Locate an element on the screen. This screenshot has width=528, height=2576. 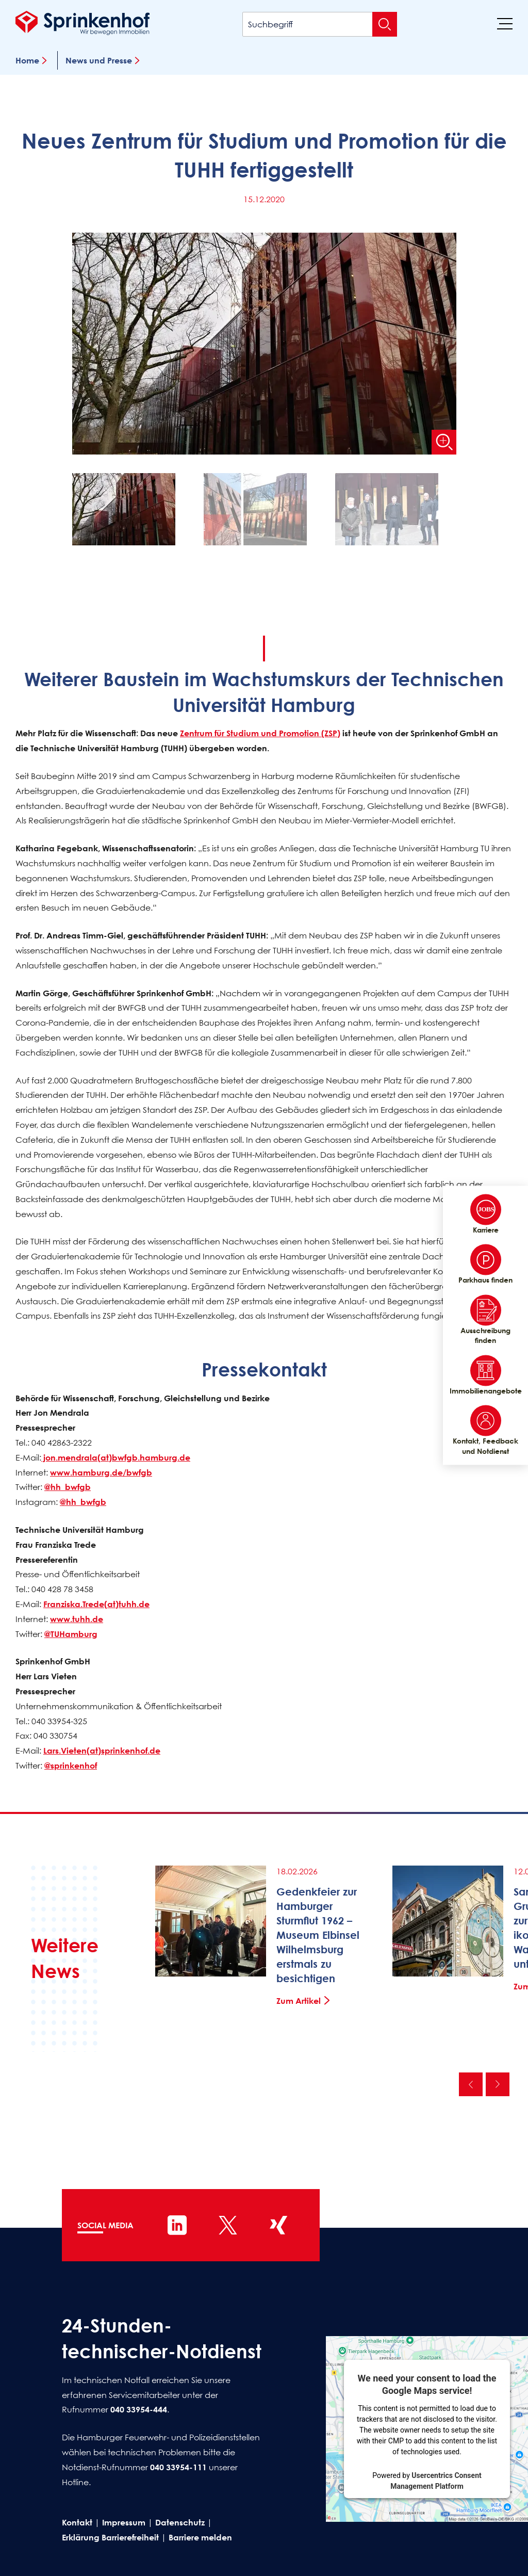
www.hamburg.de/bwfgb is located at coordinates (101, 1472).